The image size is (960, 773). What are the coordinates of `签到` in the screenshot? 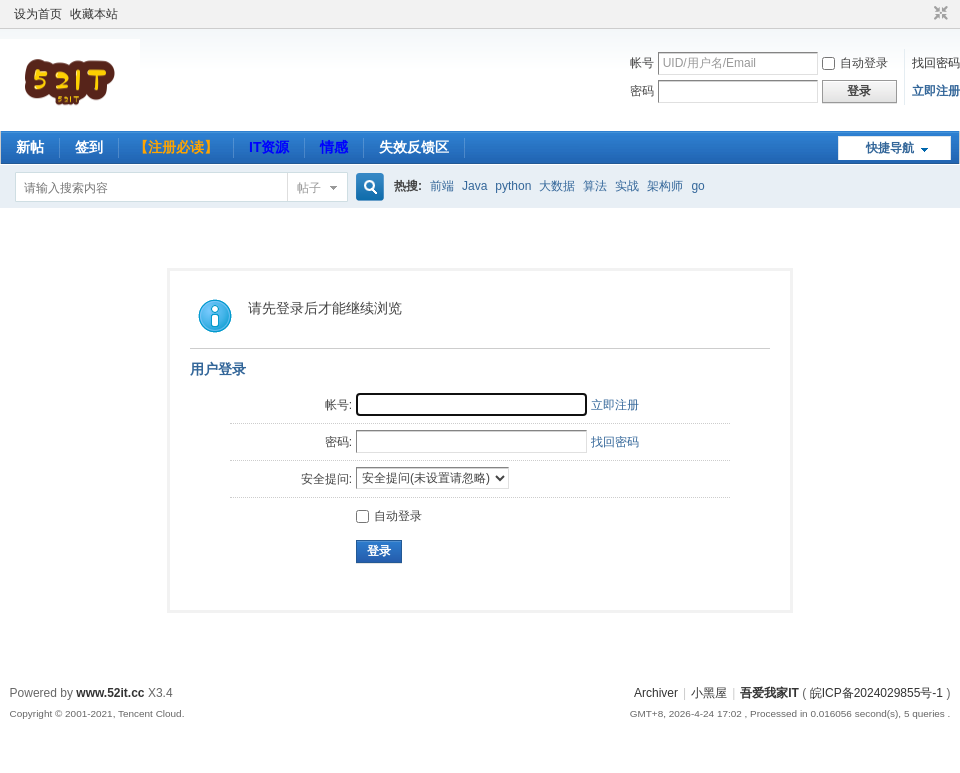 It's located at (89, 147).